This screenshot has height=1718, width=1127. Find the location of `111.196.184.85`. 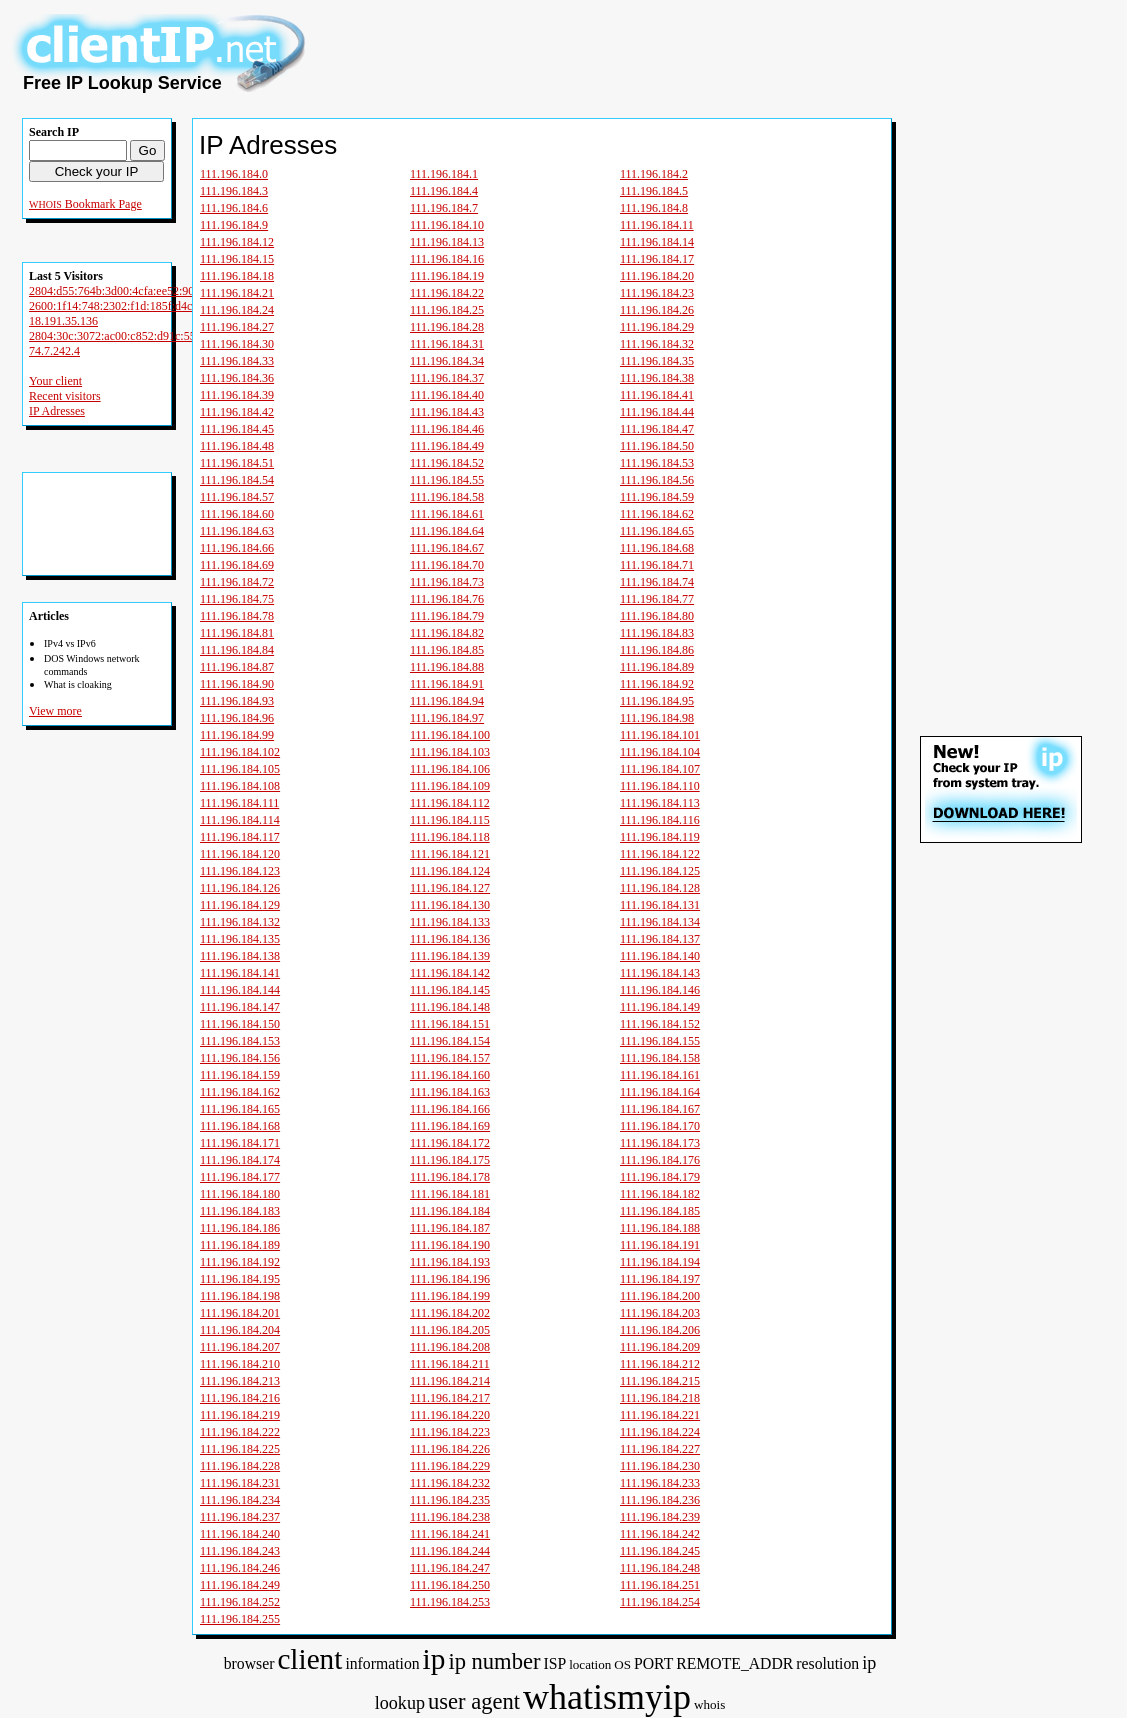

111.196.184.85 is located at coordinates (447, 650).